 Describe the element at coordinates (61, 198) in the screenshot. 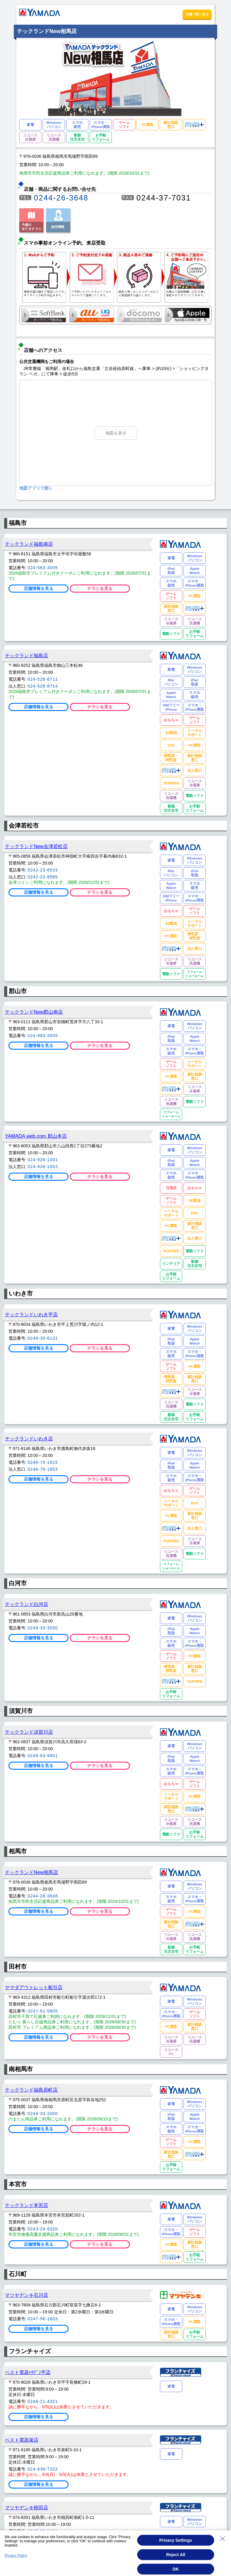

I see `0244-26-3648` at that location.